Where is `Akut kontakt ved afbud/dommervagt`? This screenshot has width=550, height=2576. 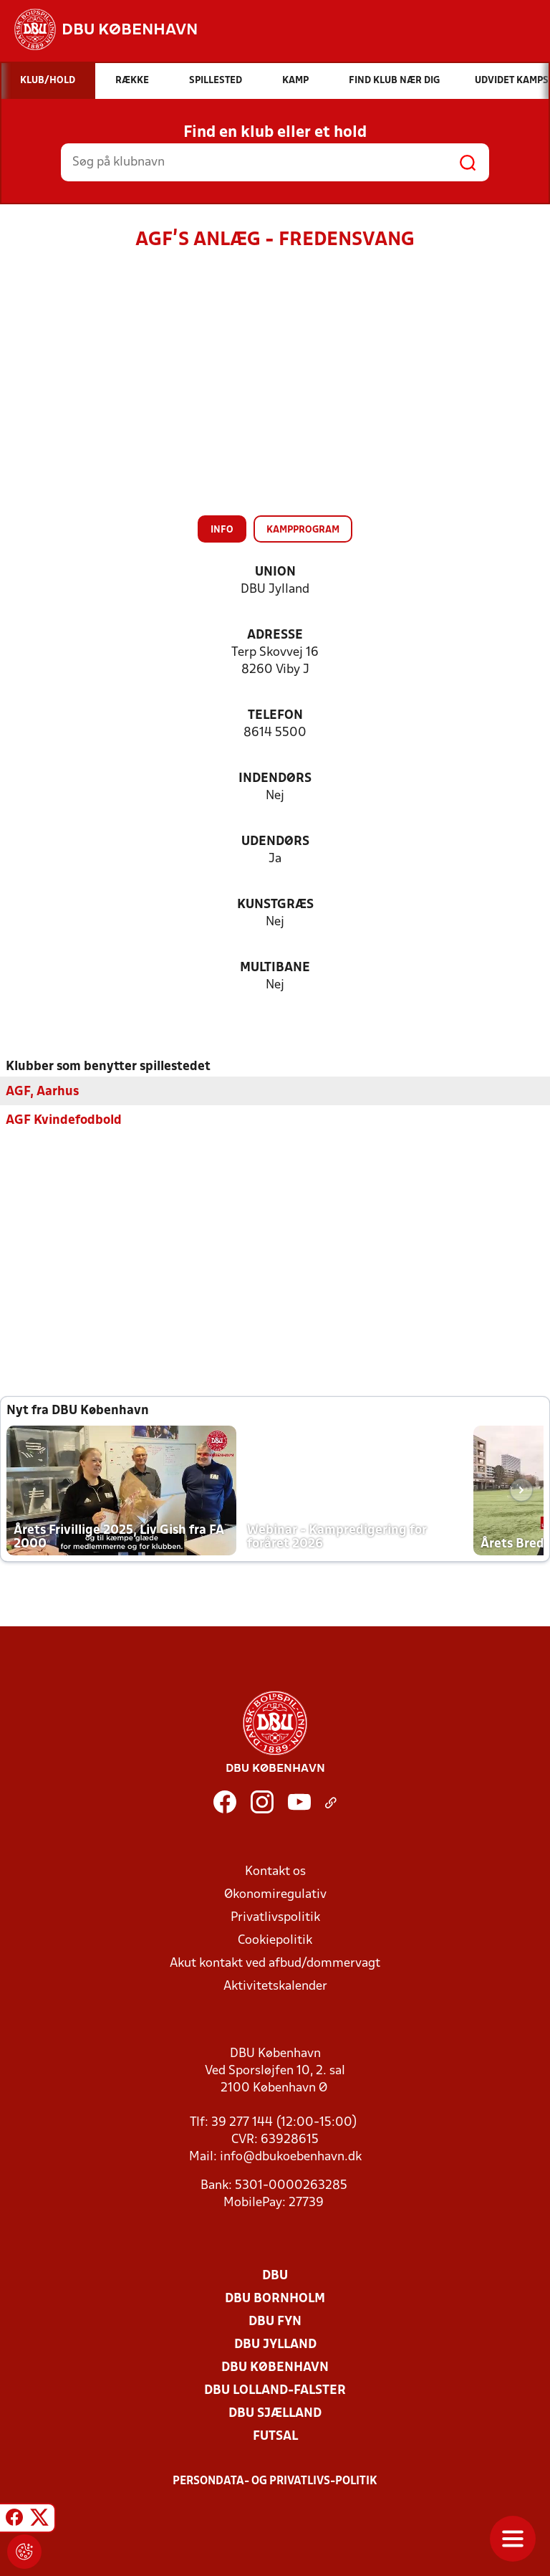
Akut kontakt ved afbud/dommervagt is located at coordinates (275, 1963).